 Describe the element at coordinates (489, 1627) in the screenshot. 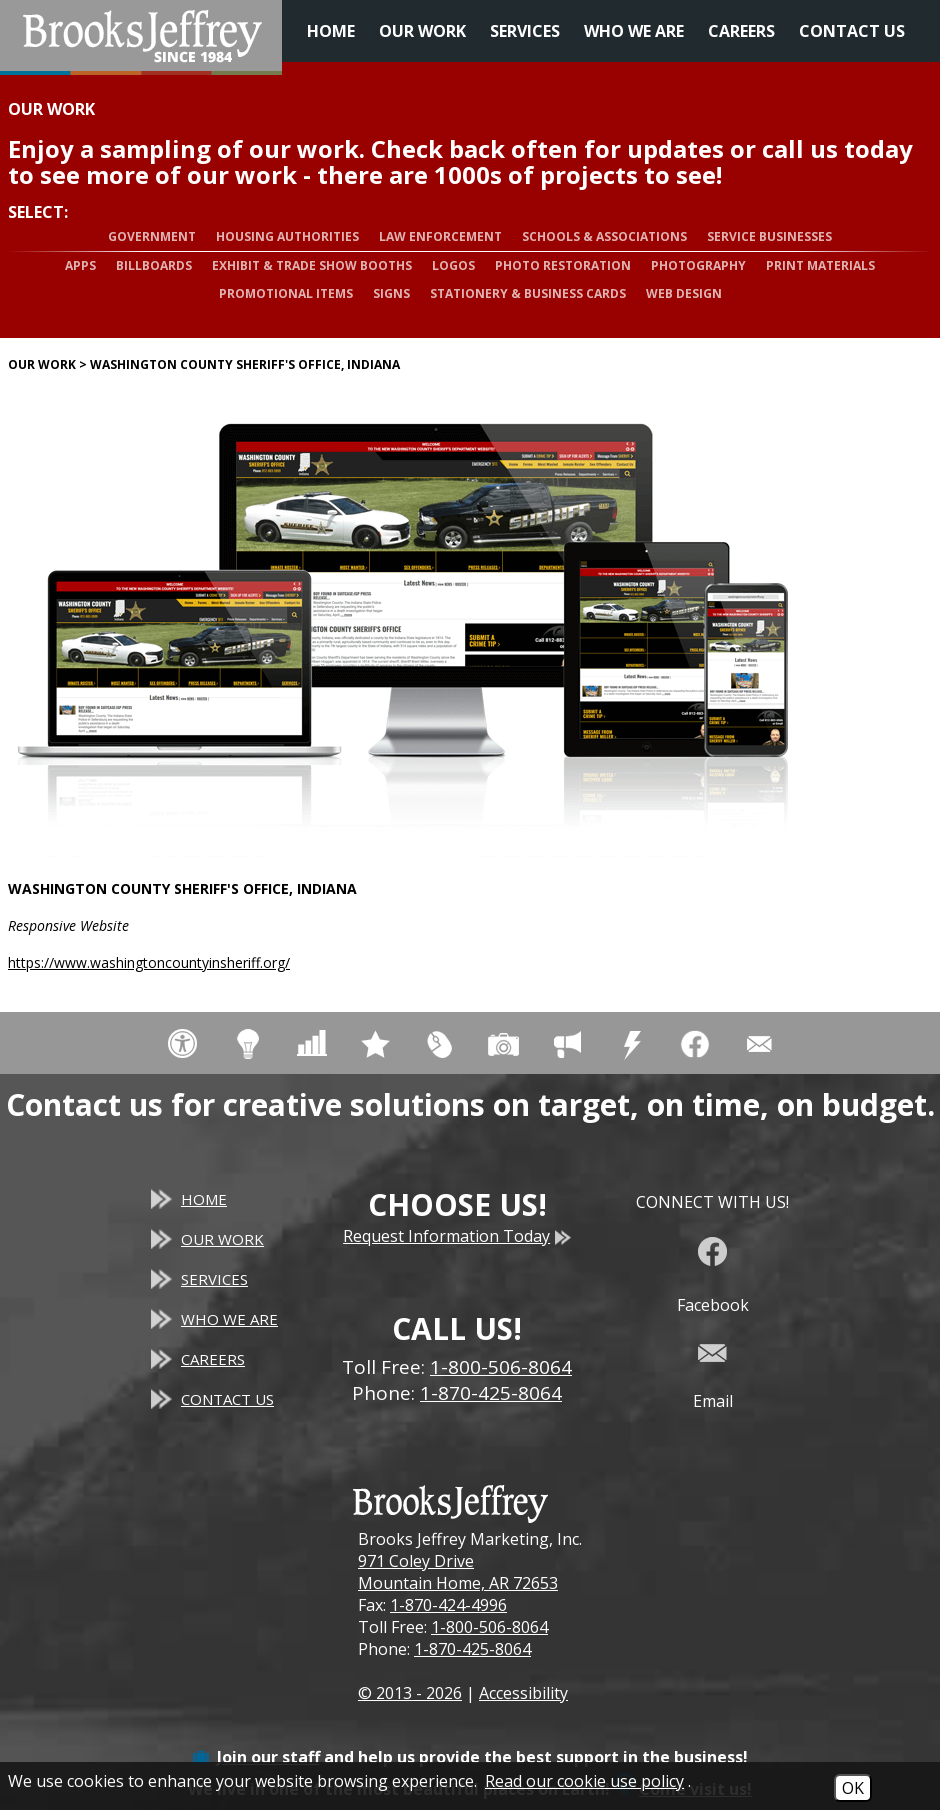

I see `1-800-506-8064` at that location.